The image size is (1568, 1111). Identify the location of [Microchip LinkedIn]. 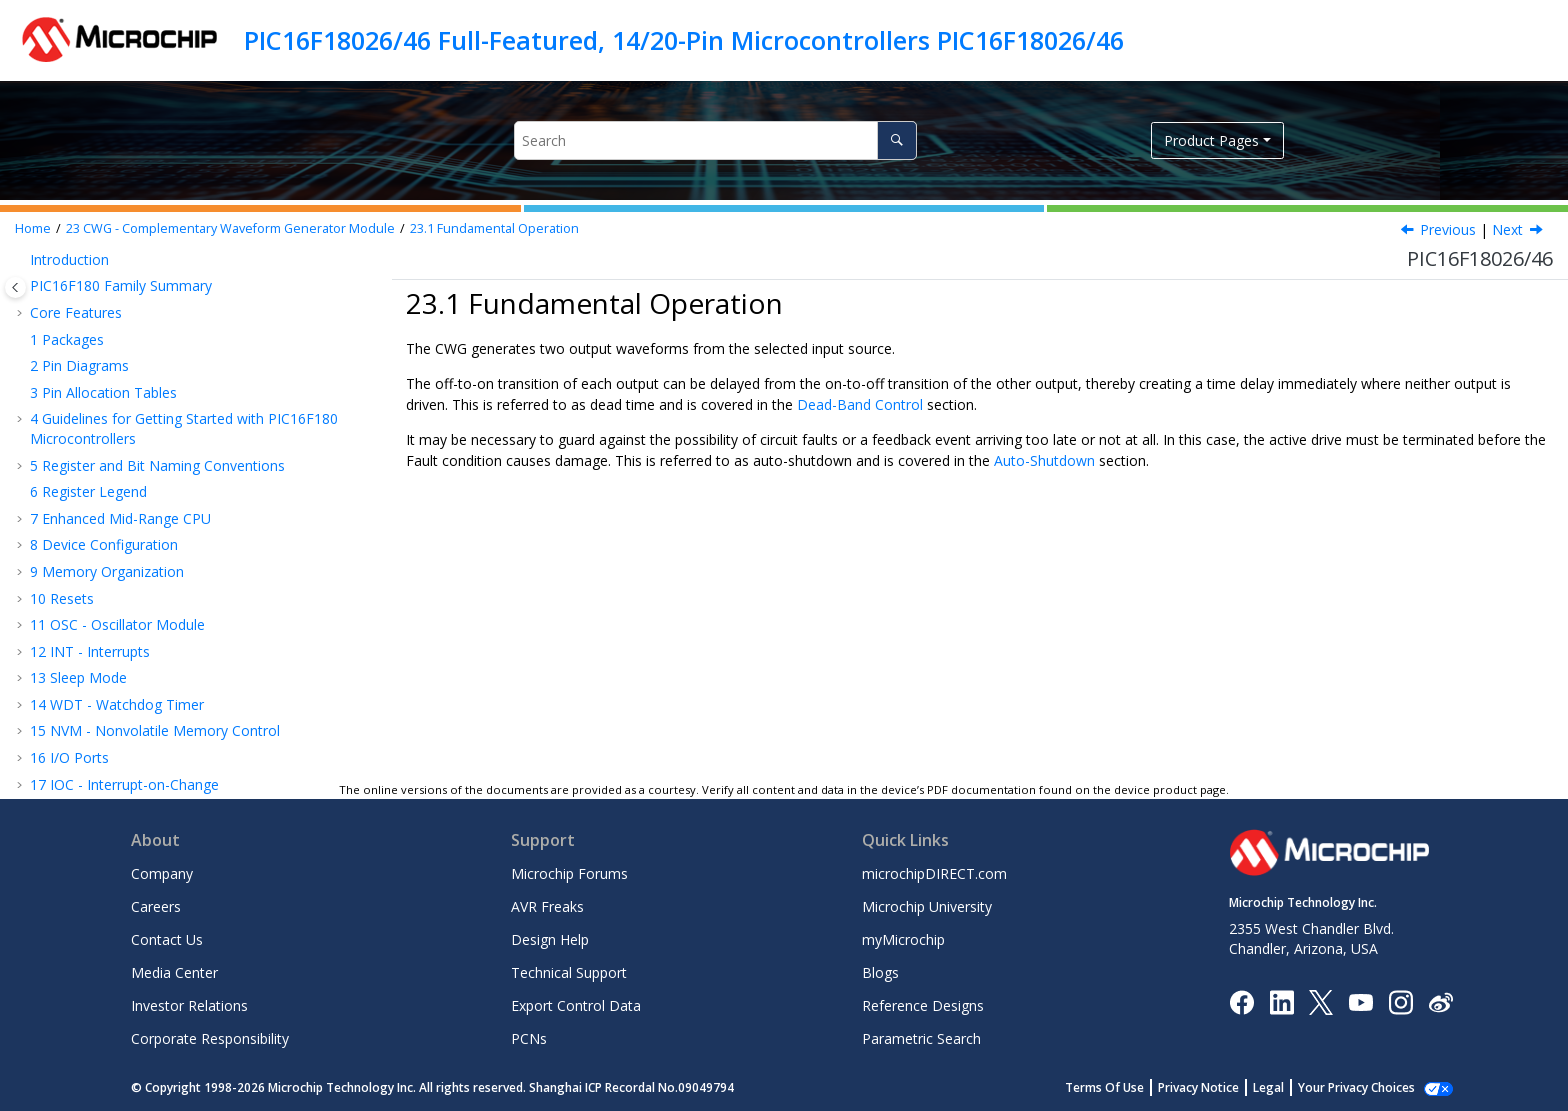
(1281, 1000).